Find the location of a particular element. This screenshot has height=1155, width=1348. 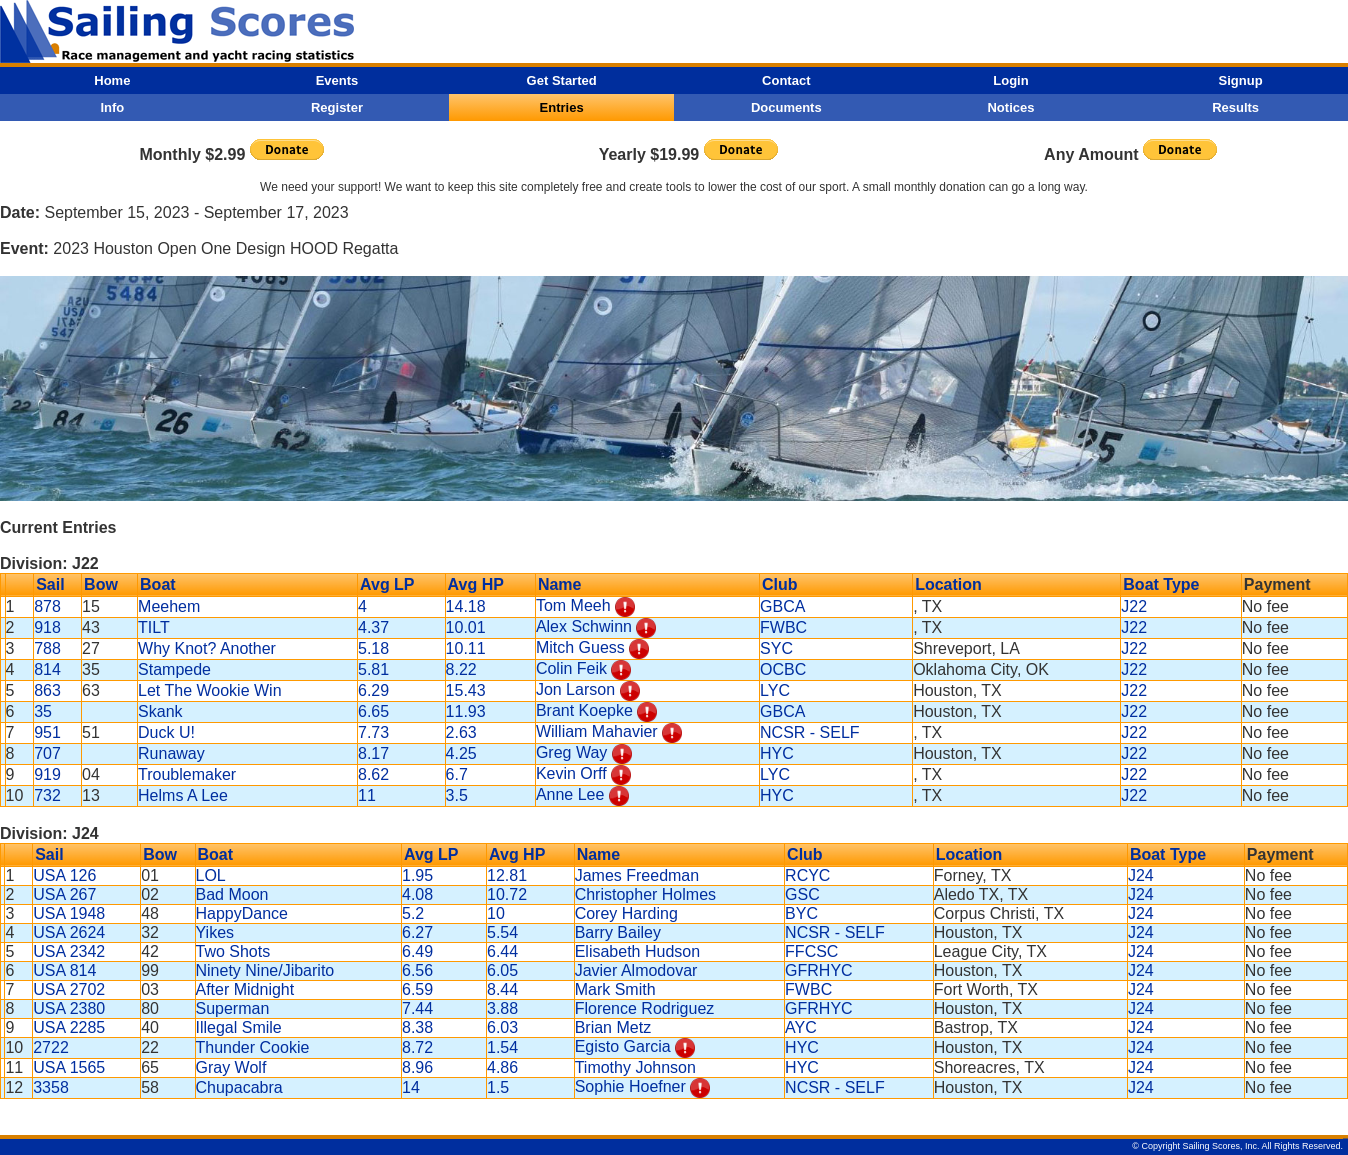

Duck U! is located at coordinates (166, 732).